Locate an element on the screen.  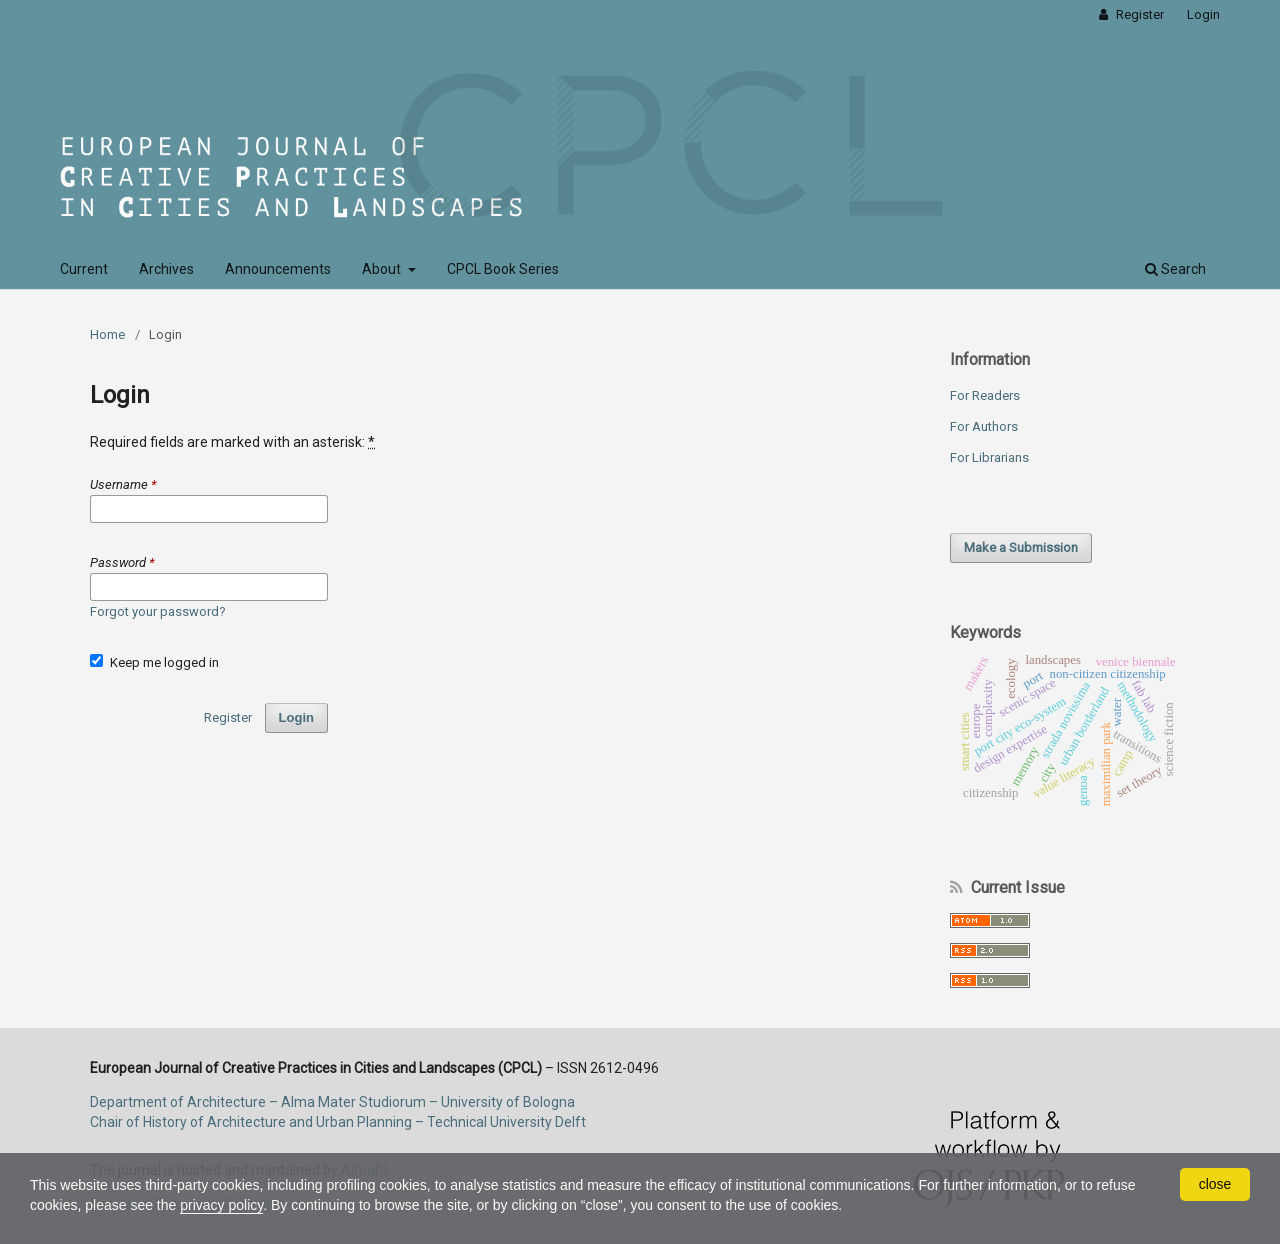
Home is located at coordinates (107, 334).